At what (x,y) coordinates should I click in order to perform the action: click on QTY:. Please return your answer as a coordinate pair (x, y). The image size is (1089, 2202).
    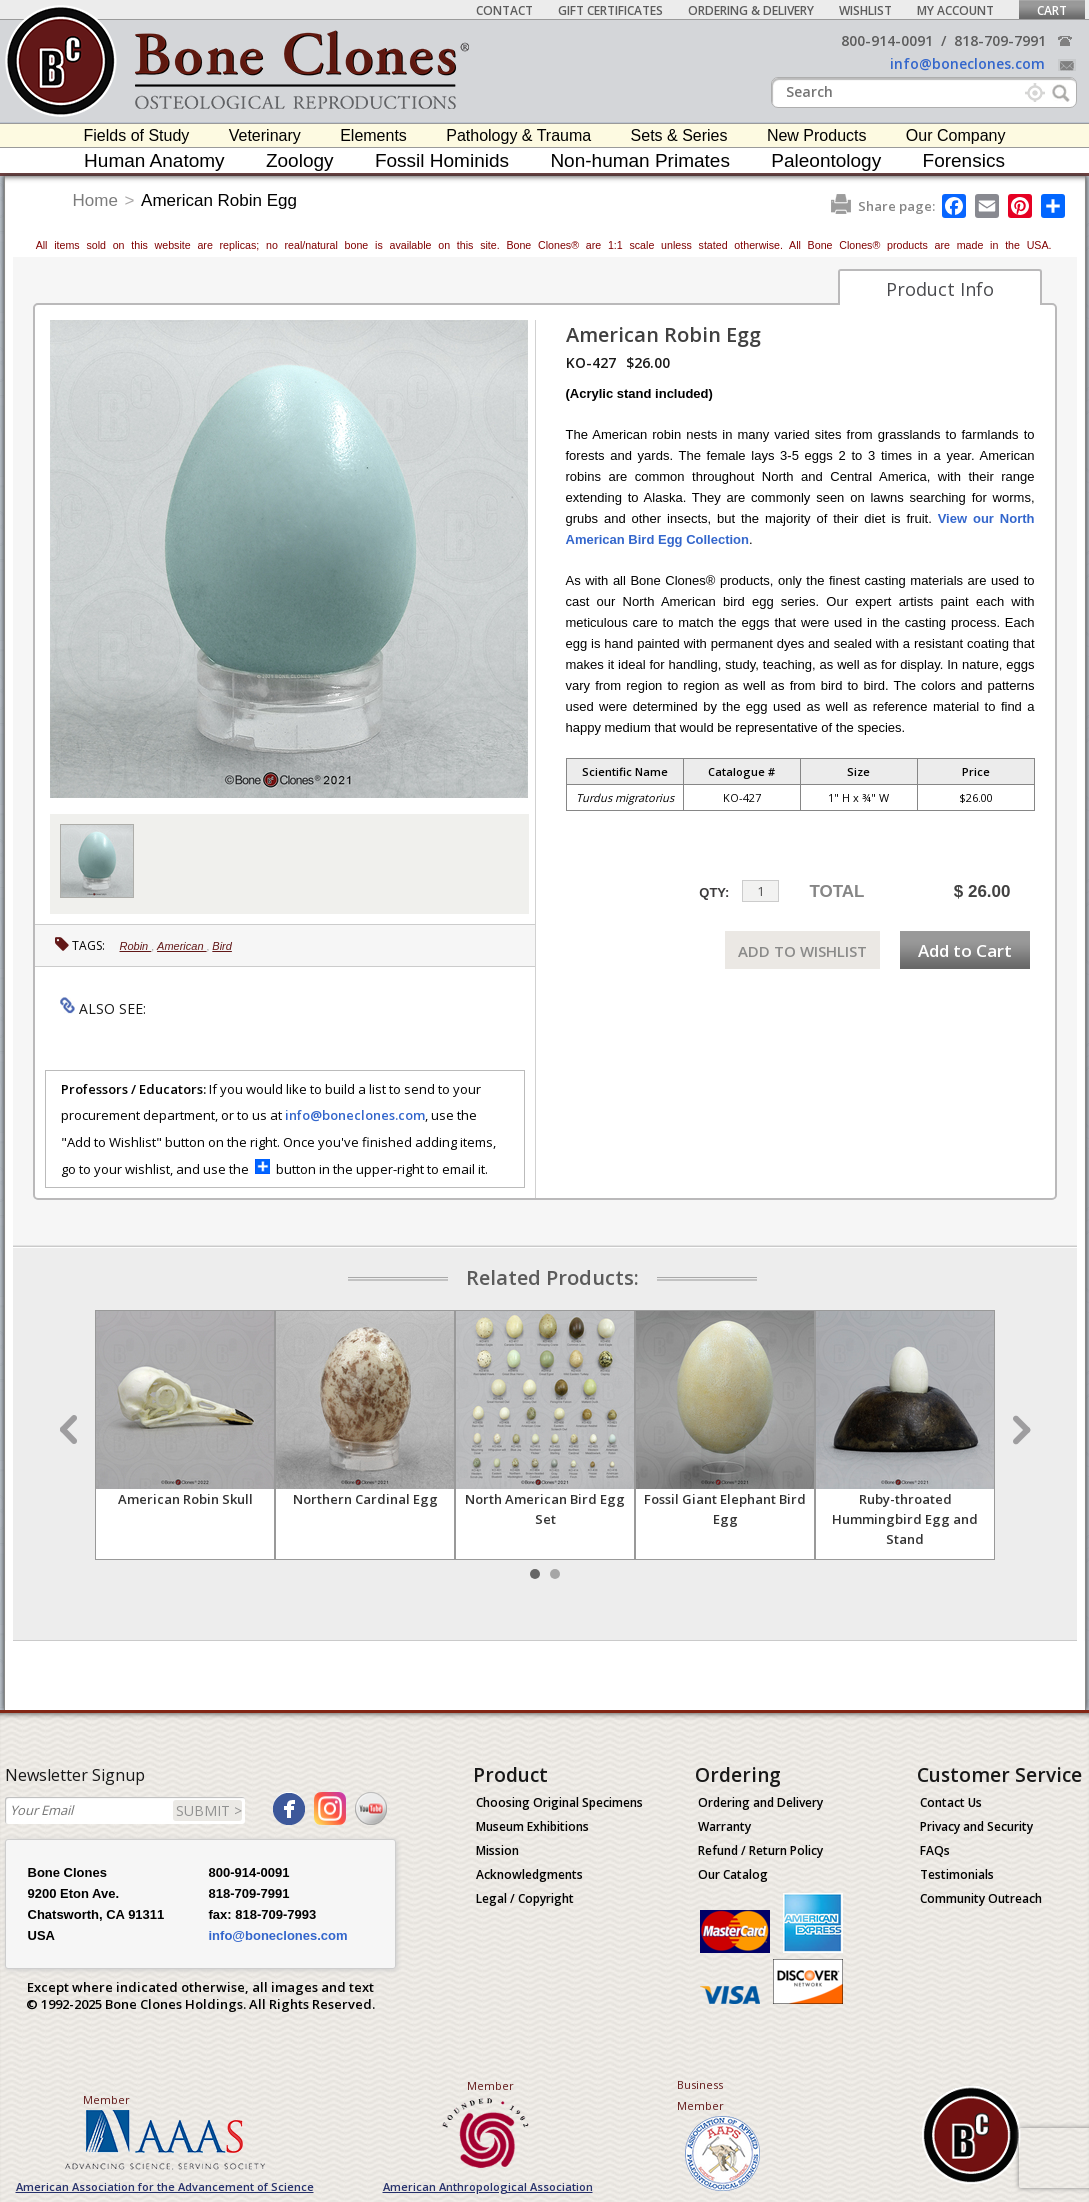
    Looking at the image, I should click on (714, 892).